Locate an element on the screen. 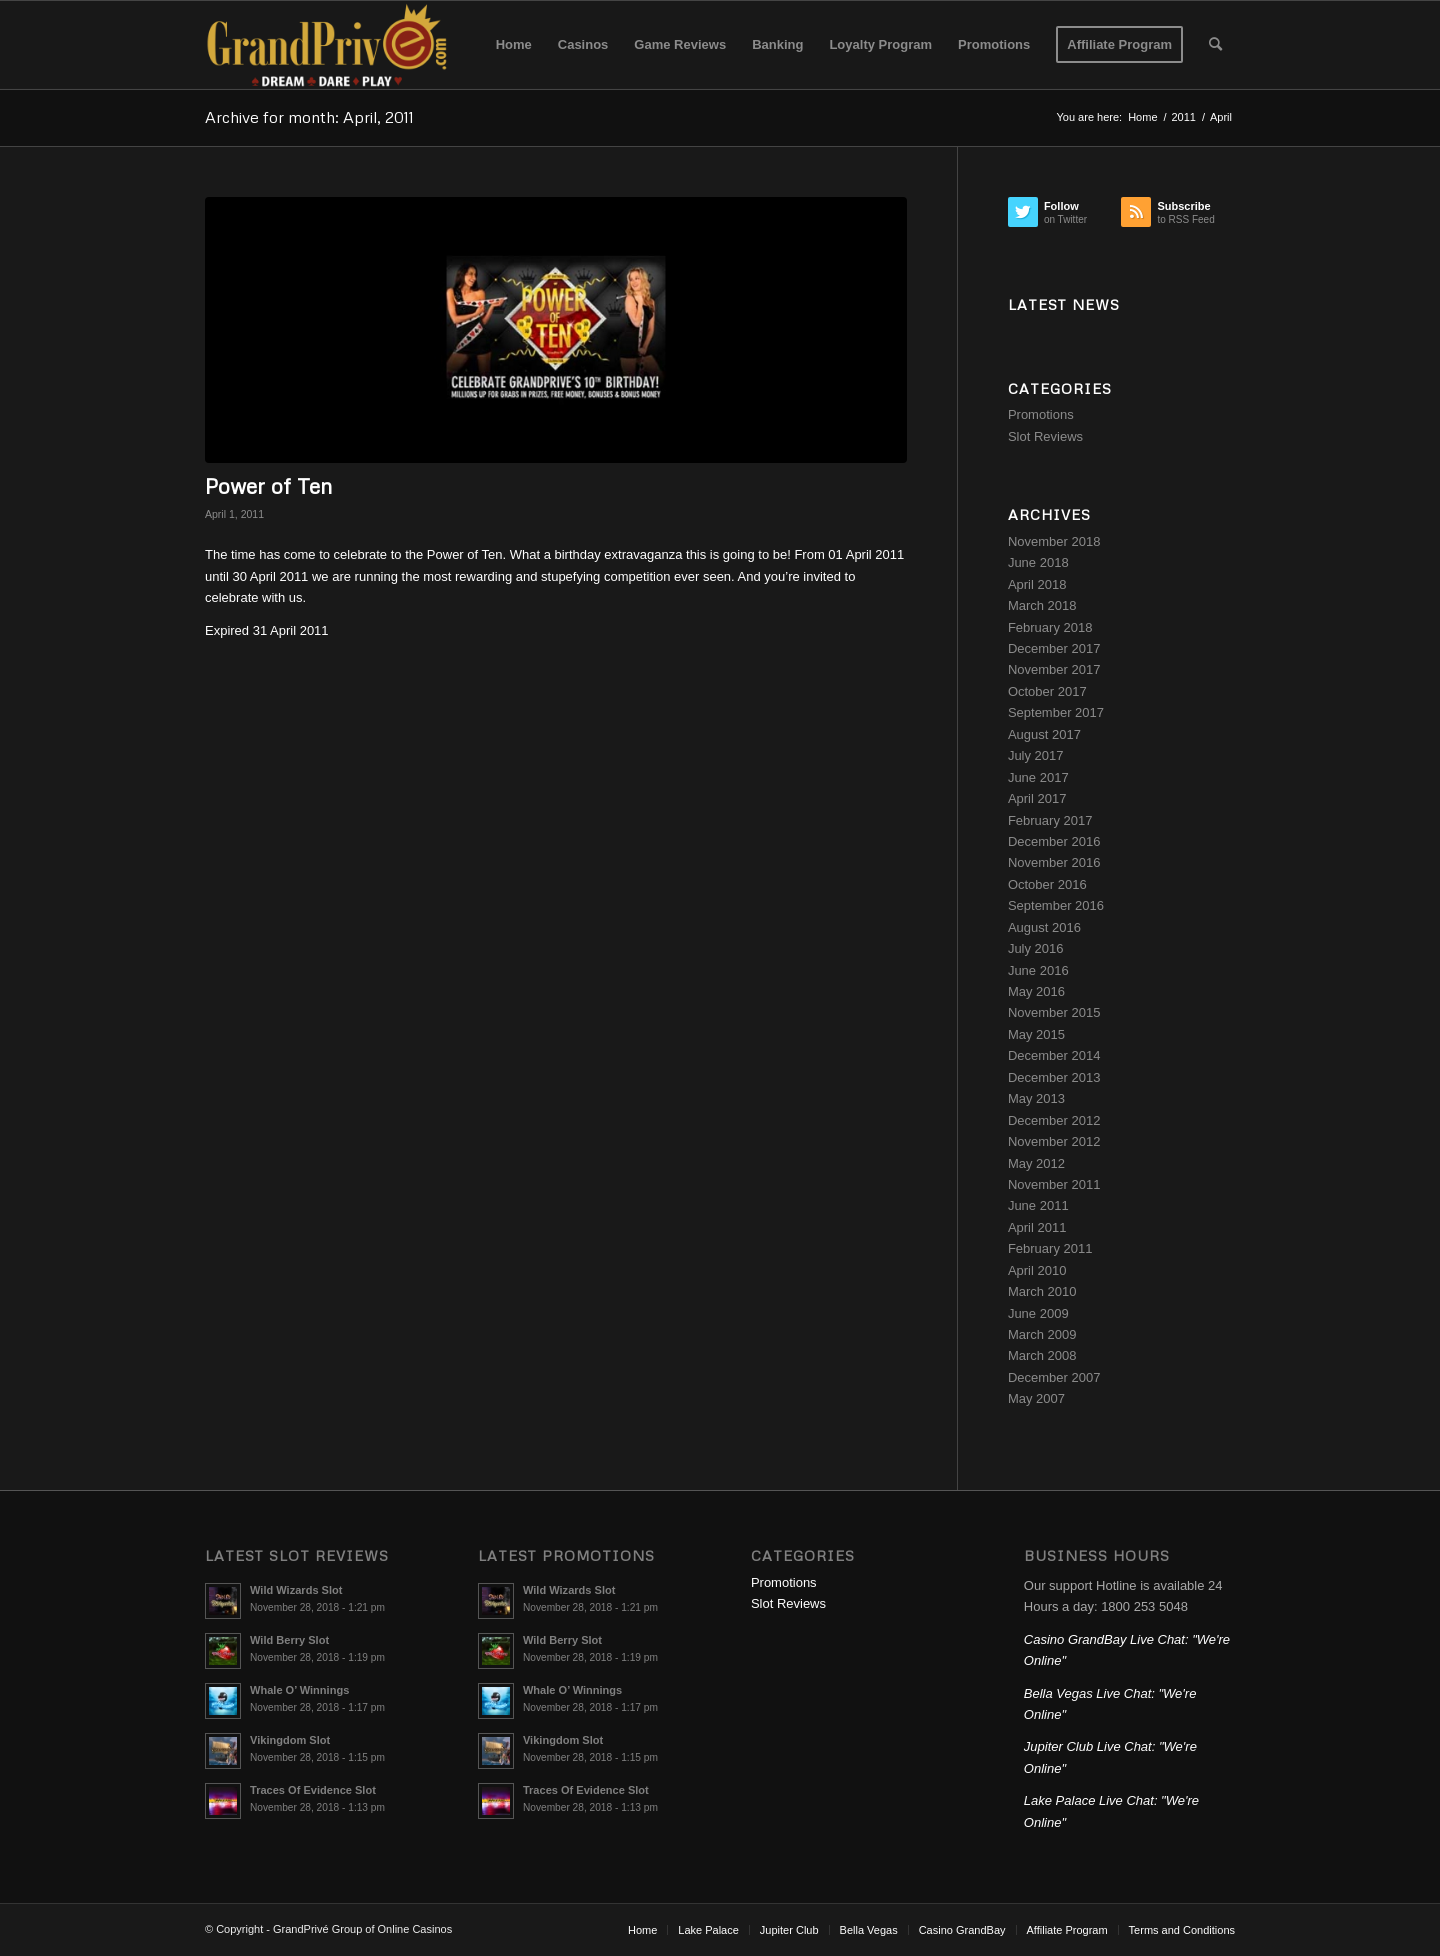 Image resolution: width=1440 pixels, height=1956 pixels. December 2012 is located at coordinates (1054, 1120).